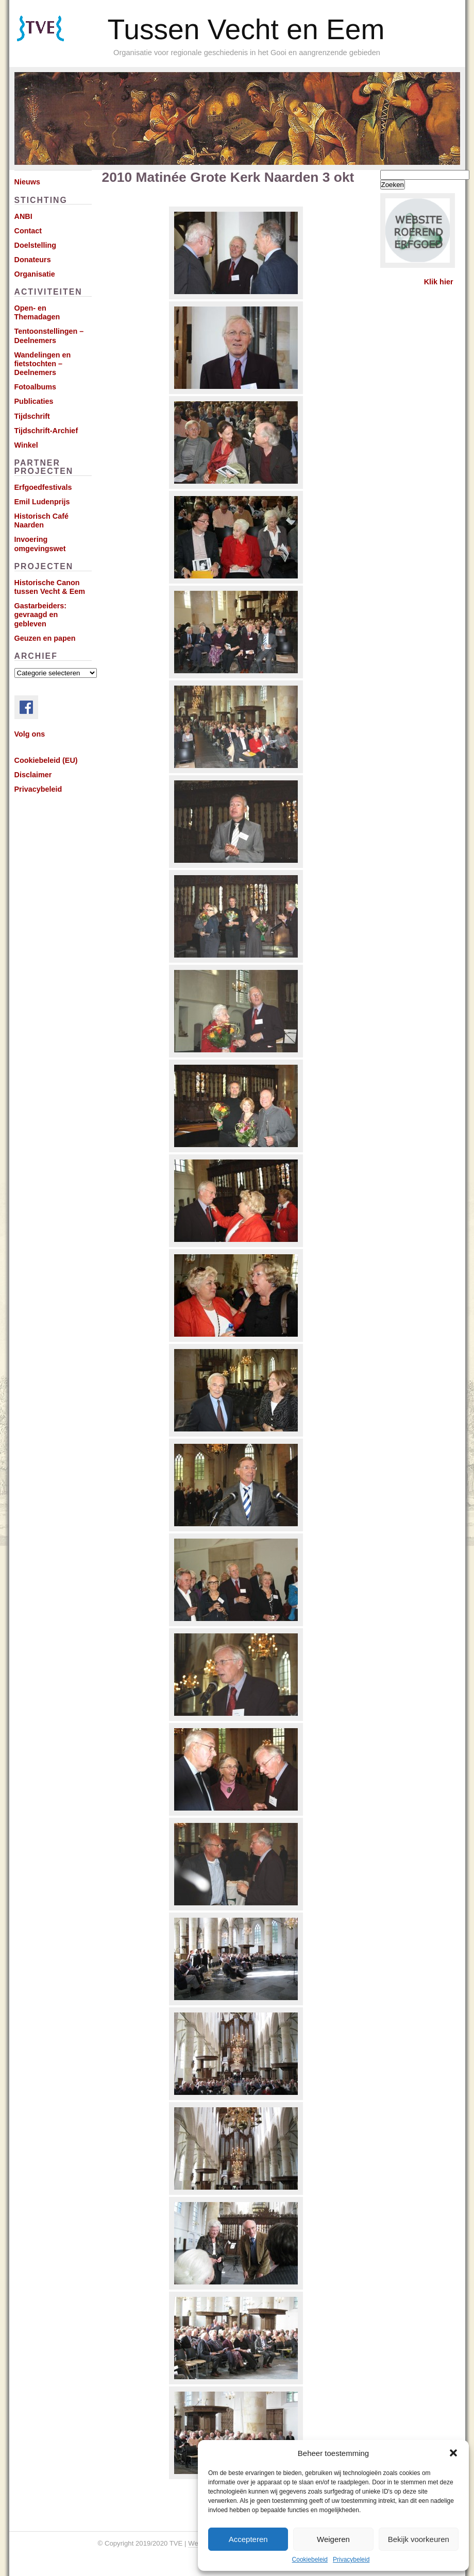  What do you see at coordinates (438, 282) in the screenshot?
I see `Klik hier` at bounding box center [438, 282].